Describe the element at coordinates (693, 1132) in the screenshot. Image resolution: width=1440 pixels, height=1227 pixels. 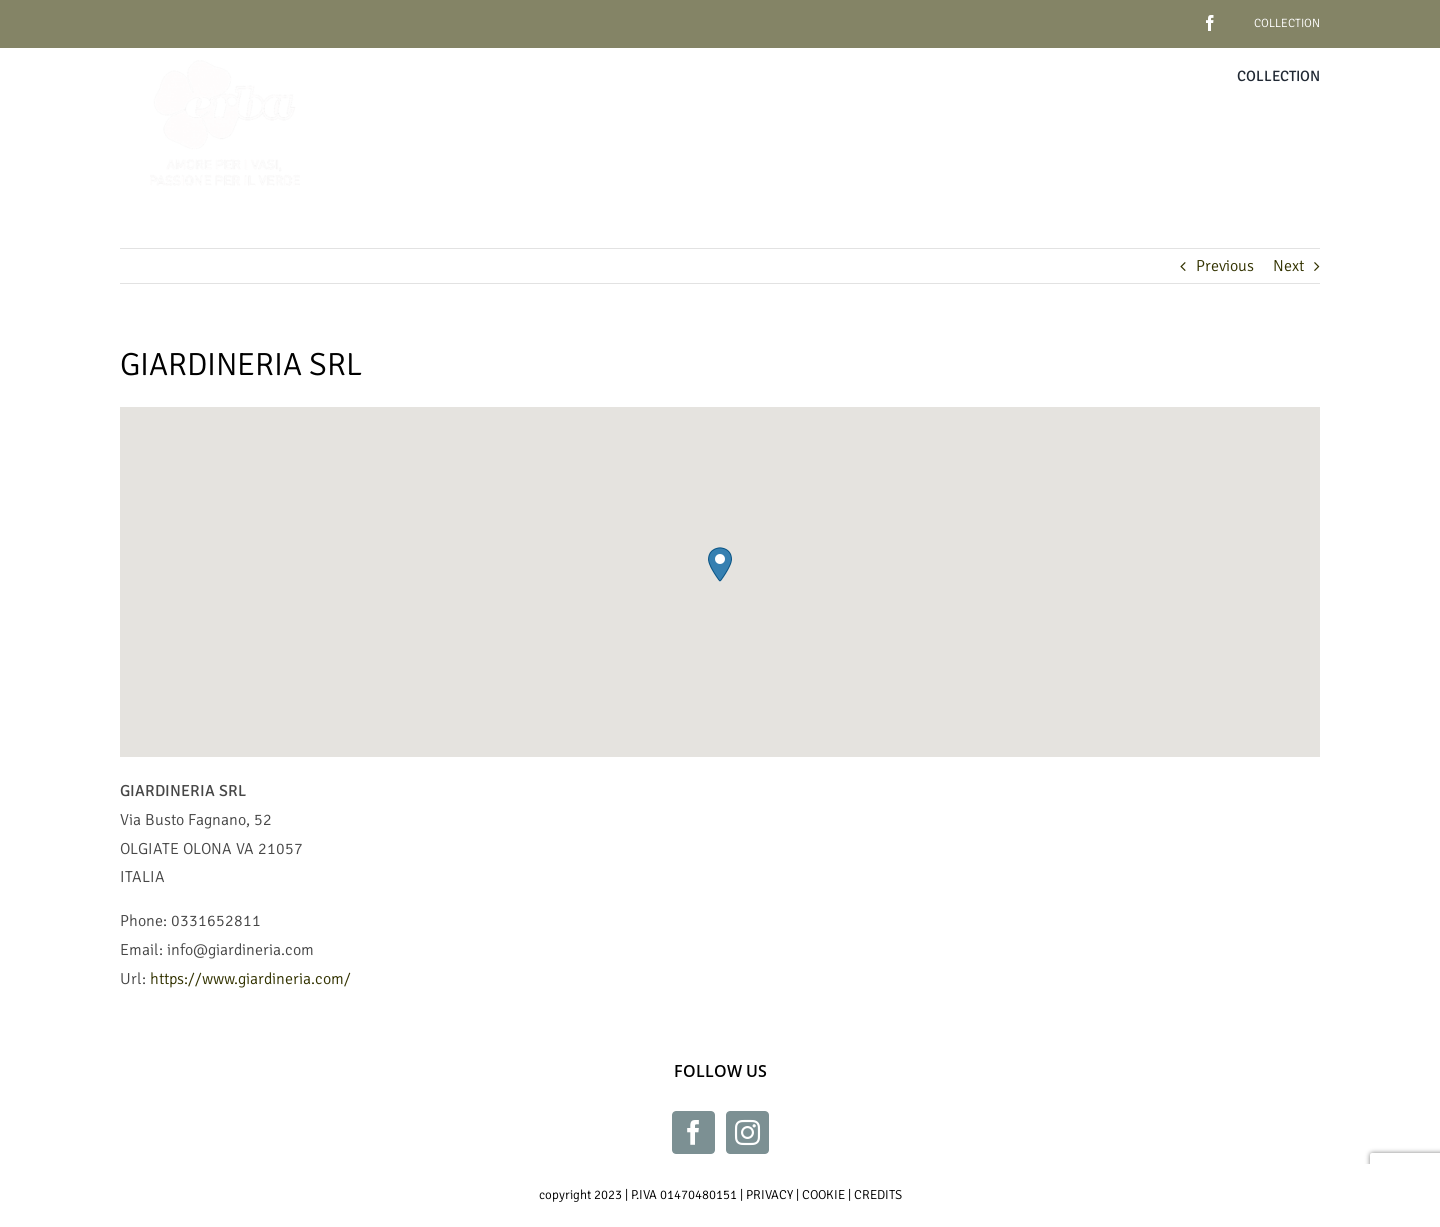
I see `[Facebook]` at that location.